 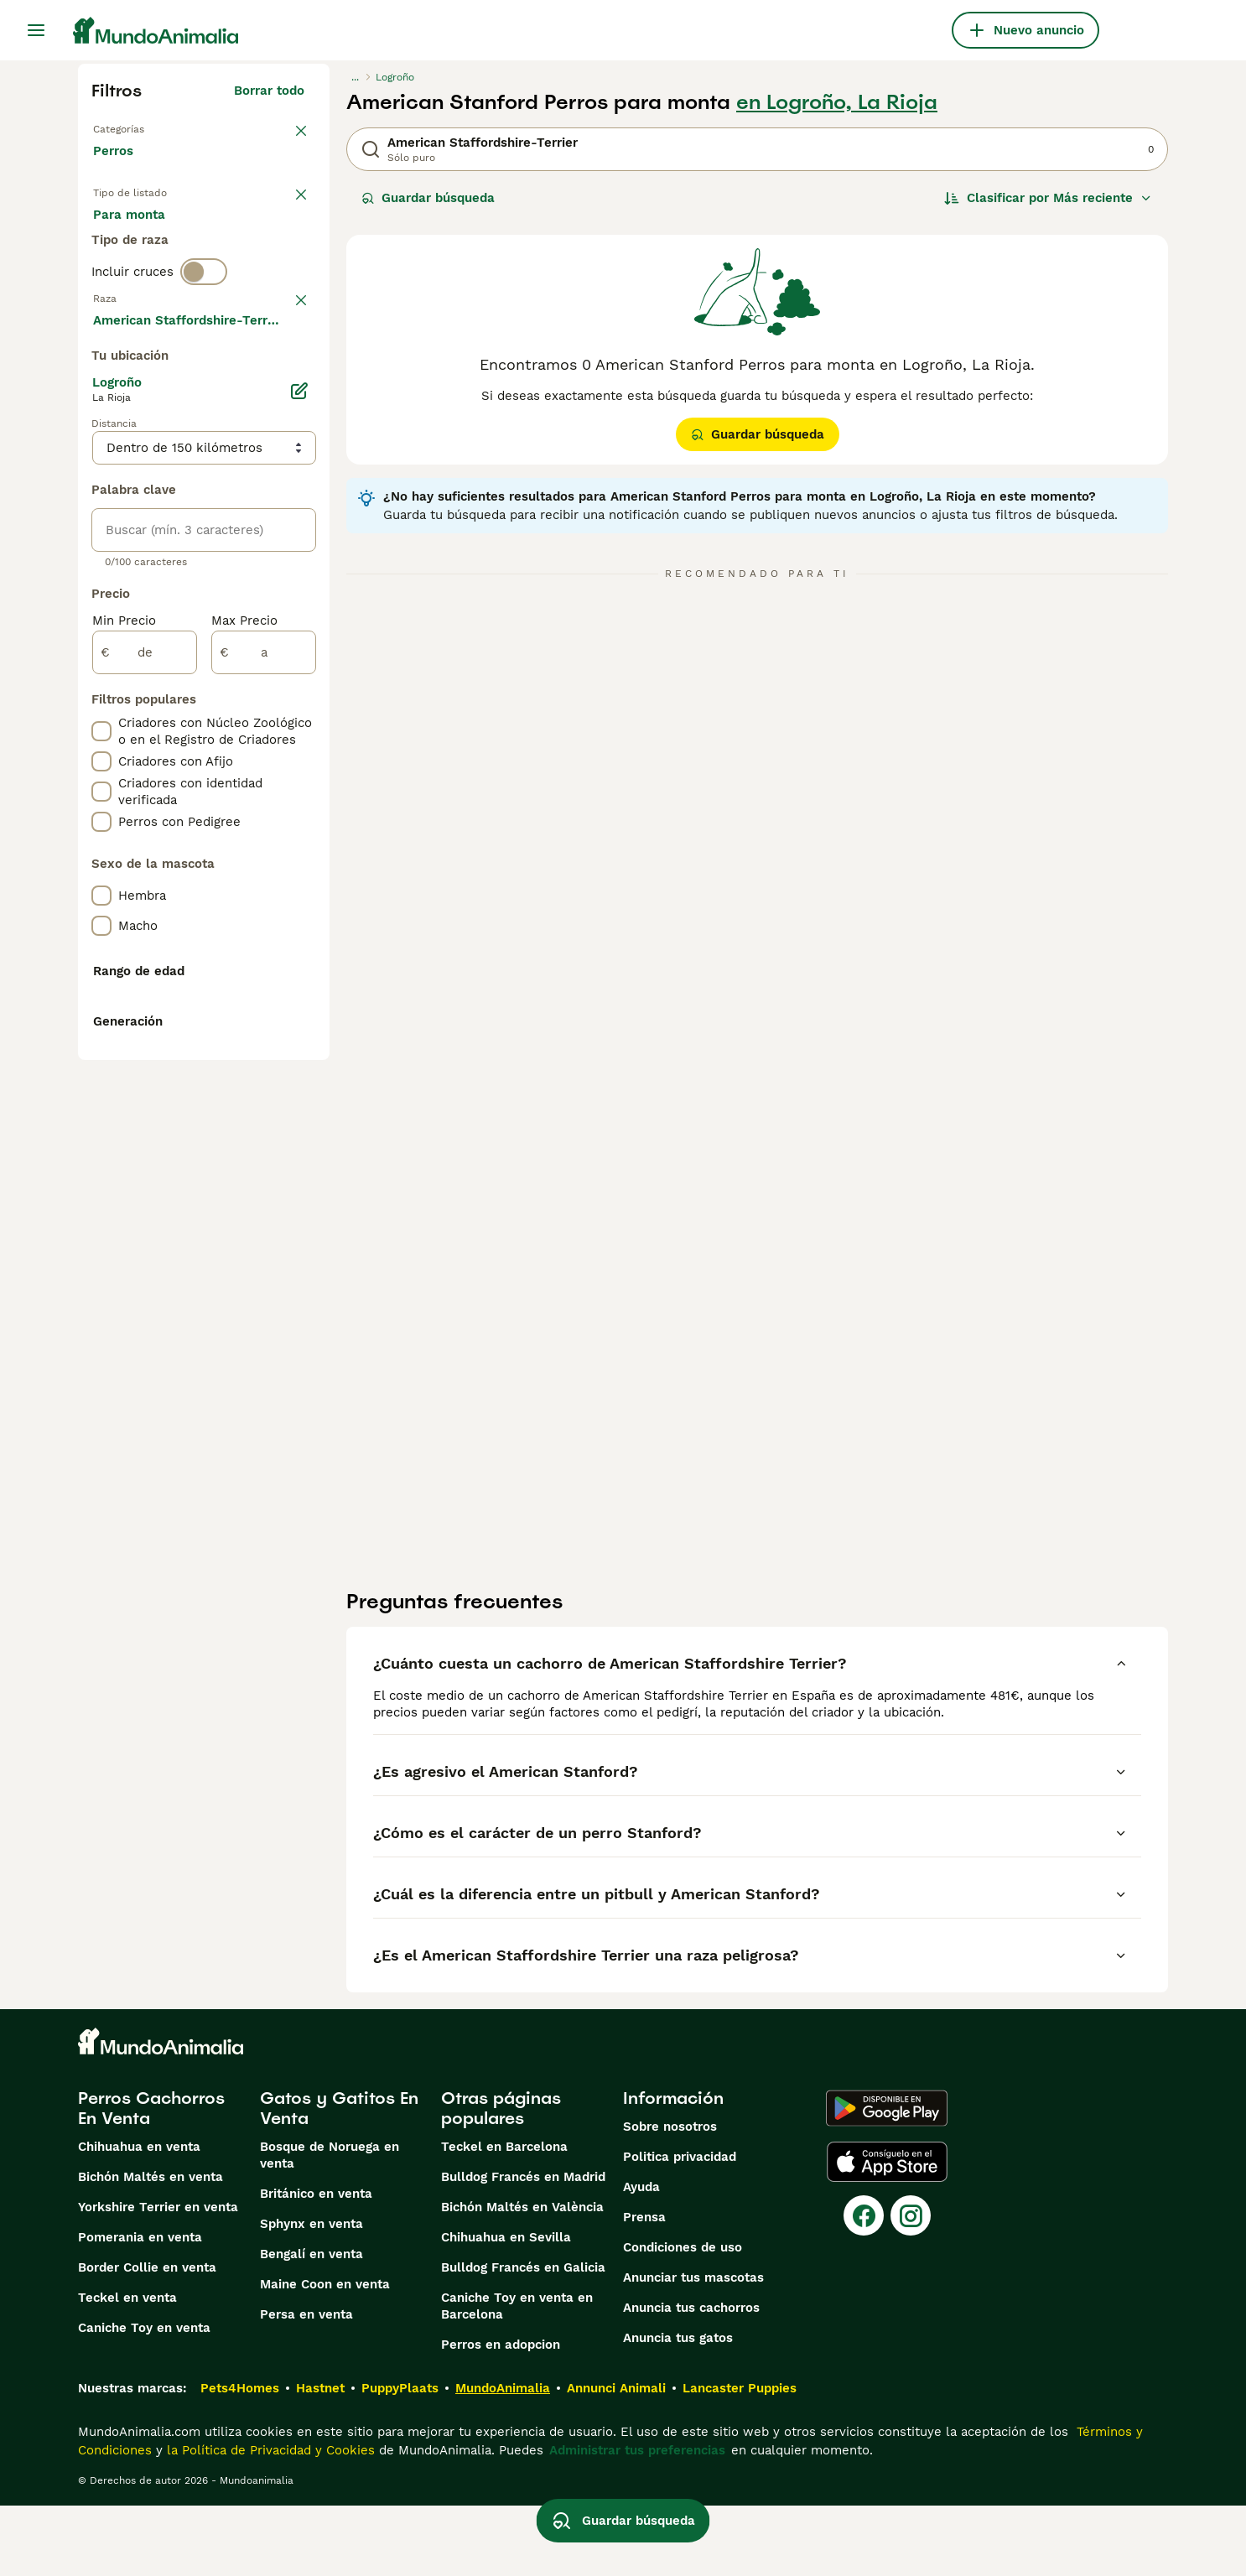 What do you see at coordinates (644, 2287) in the screenshot?
I see `Prensa` at bounding box center [644, 2287].